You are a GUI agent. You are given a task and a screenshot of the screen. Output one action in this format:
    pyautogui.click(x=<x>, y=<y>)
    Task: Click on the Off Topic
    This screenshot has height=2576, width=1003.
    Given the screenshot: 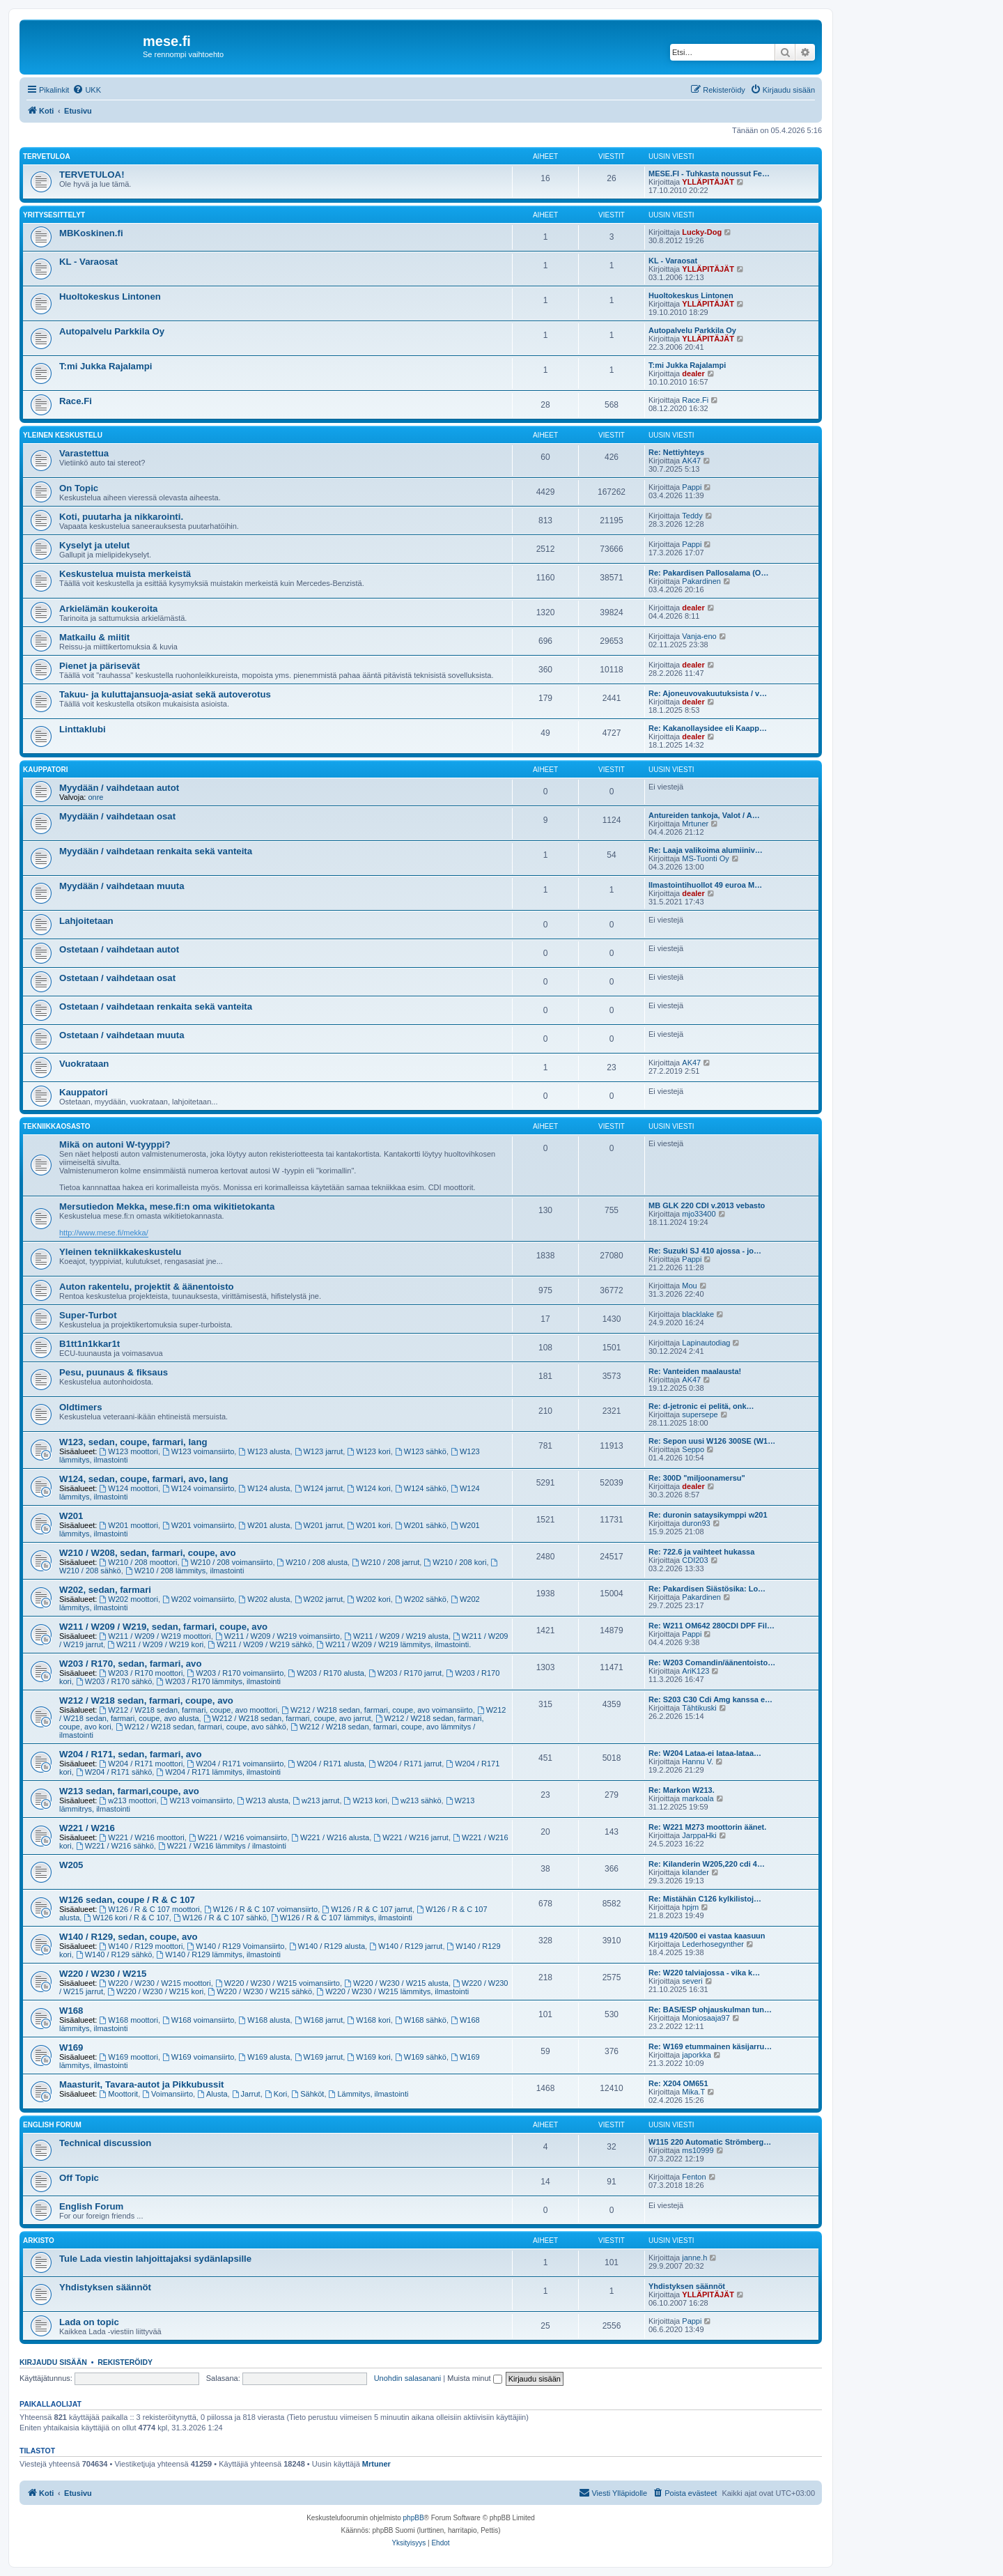 What is the action you would take?
    pyautogui.click(x=79, y=2178)
    